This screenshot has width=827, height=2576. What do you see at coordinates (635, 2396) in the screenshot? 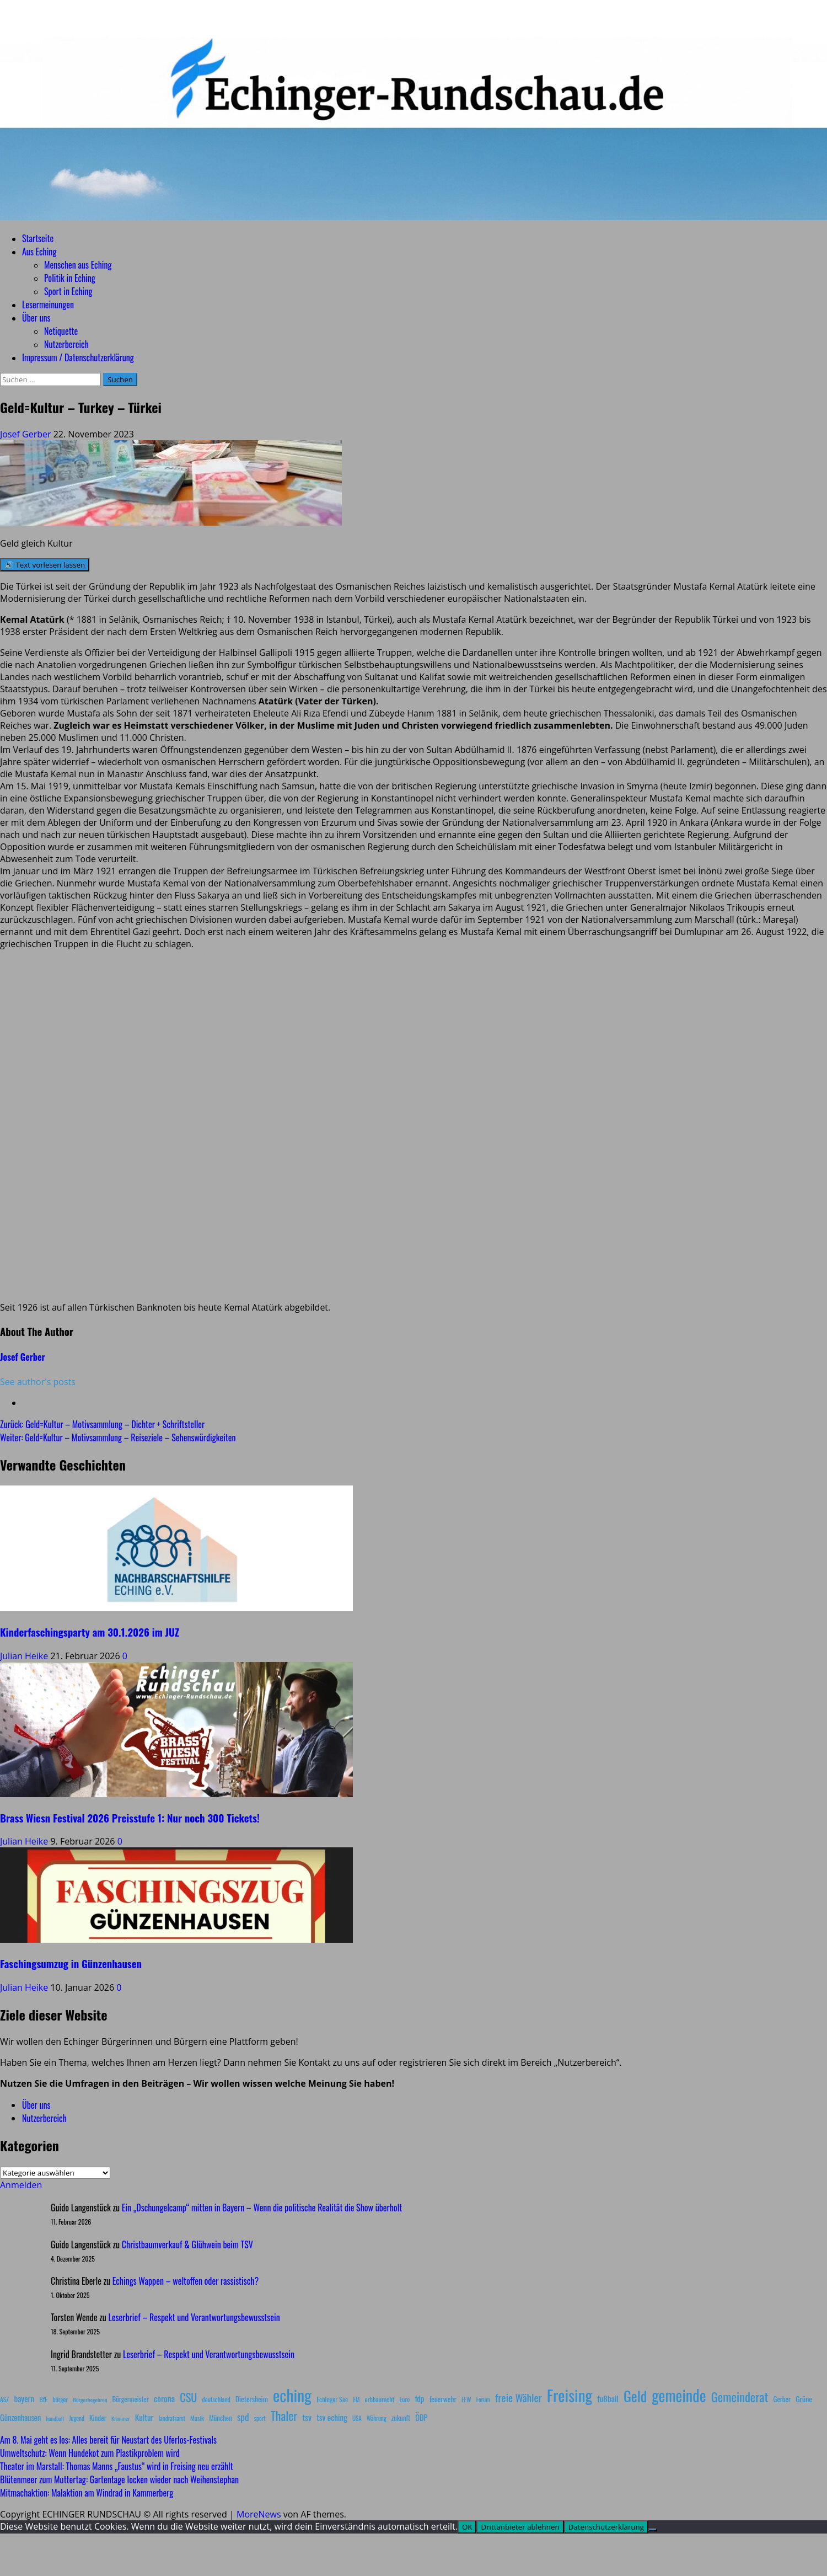
I see `Geld [Geld (180 Einträge)]` at bounding box center [635, 2396].